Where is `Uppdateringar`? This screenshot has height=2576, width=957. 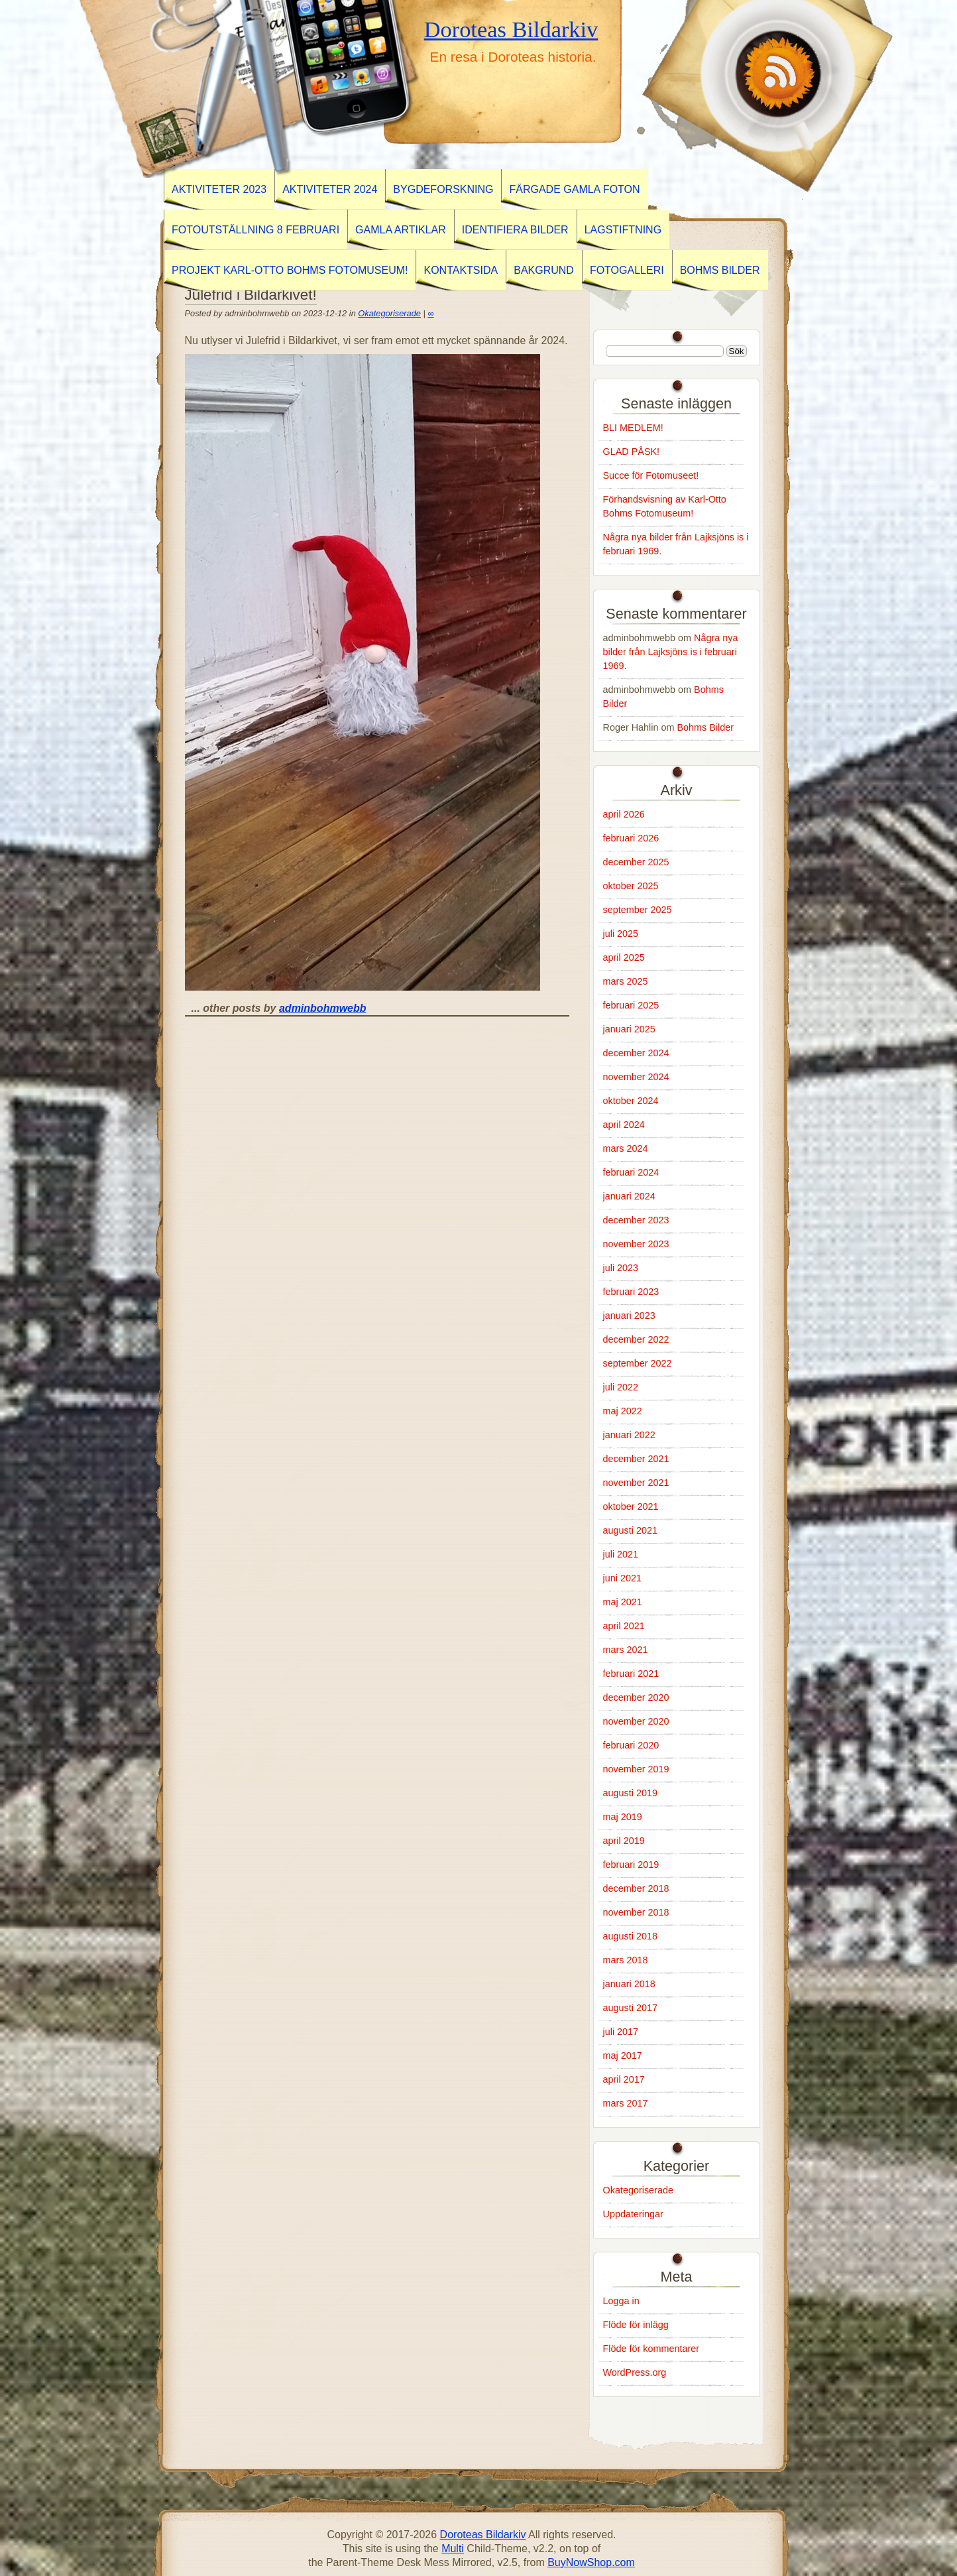 Uppdateringar is located at coordinates (633, 2214).